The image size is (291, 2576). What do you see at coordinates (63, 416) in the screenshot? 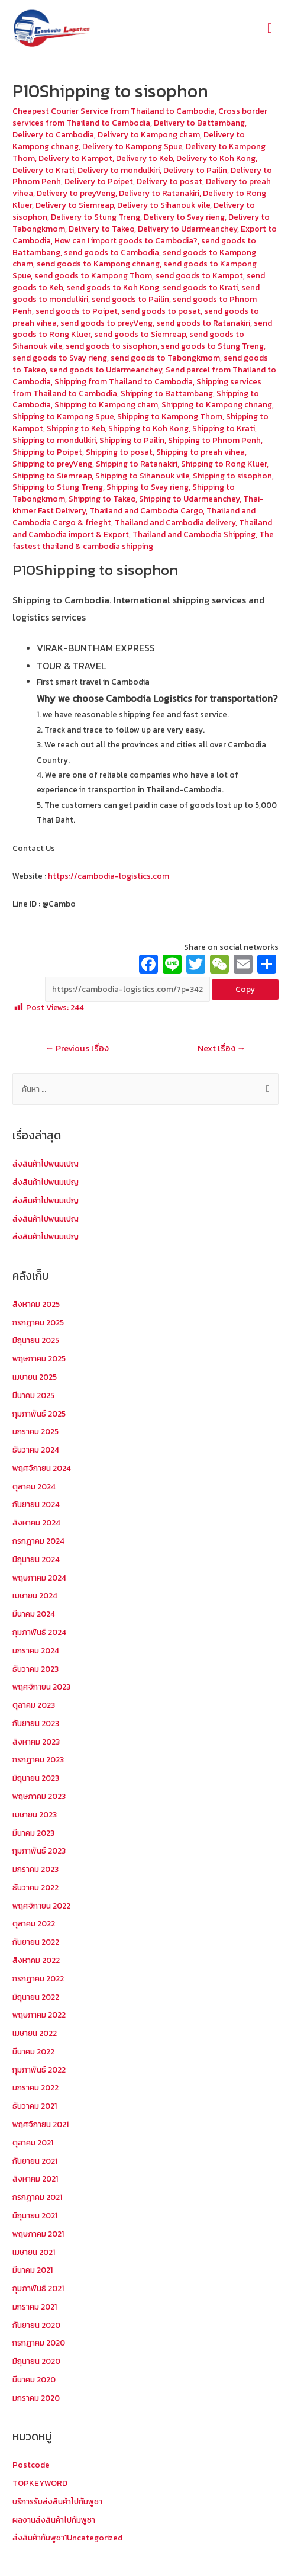
I see `Shipping to Kampong Spue` at bounding box center [63, 416].